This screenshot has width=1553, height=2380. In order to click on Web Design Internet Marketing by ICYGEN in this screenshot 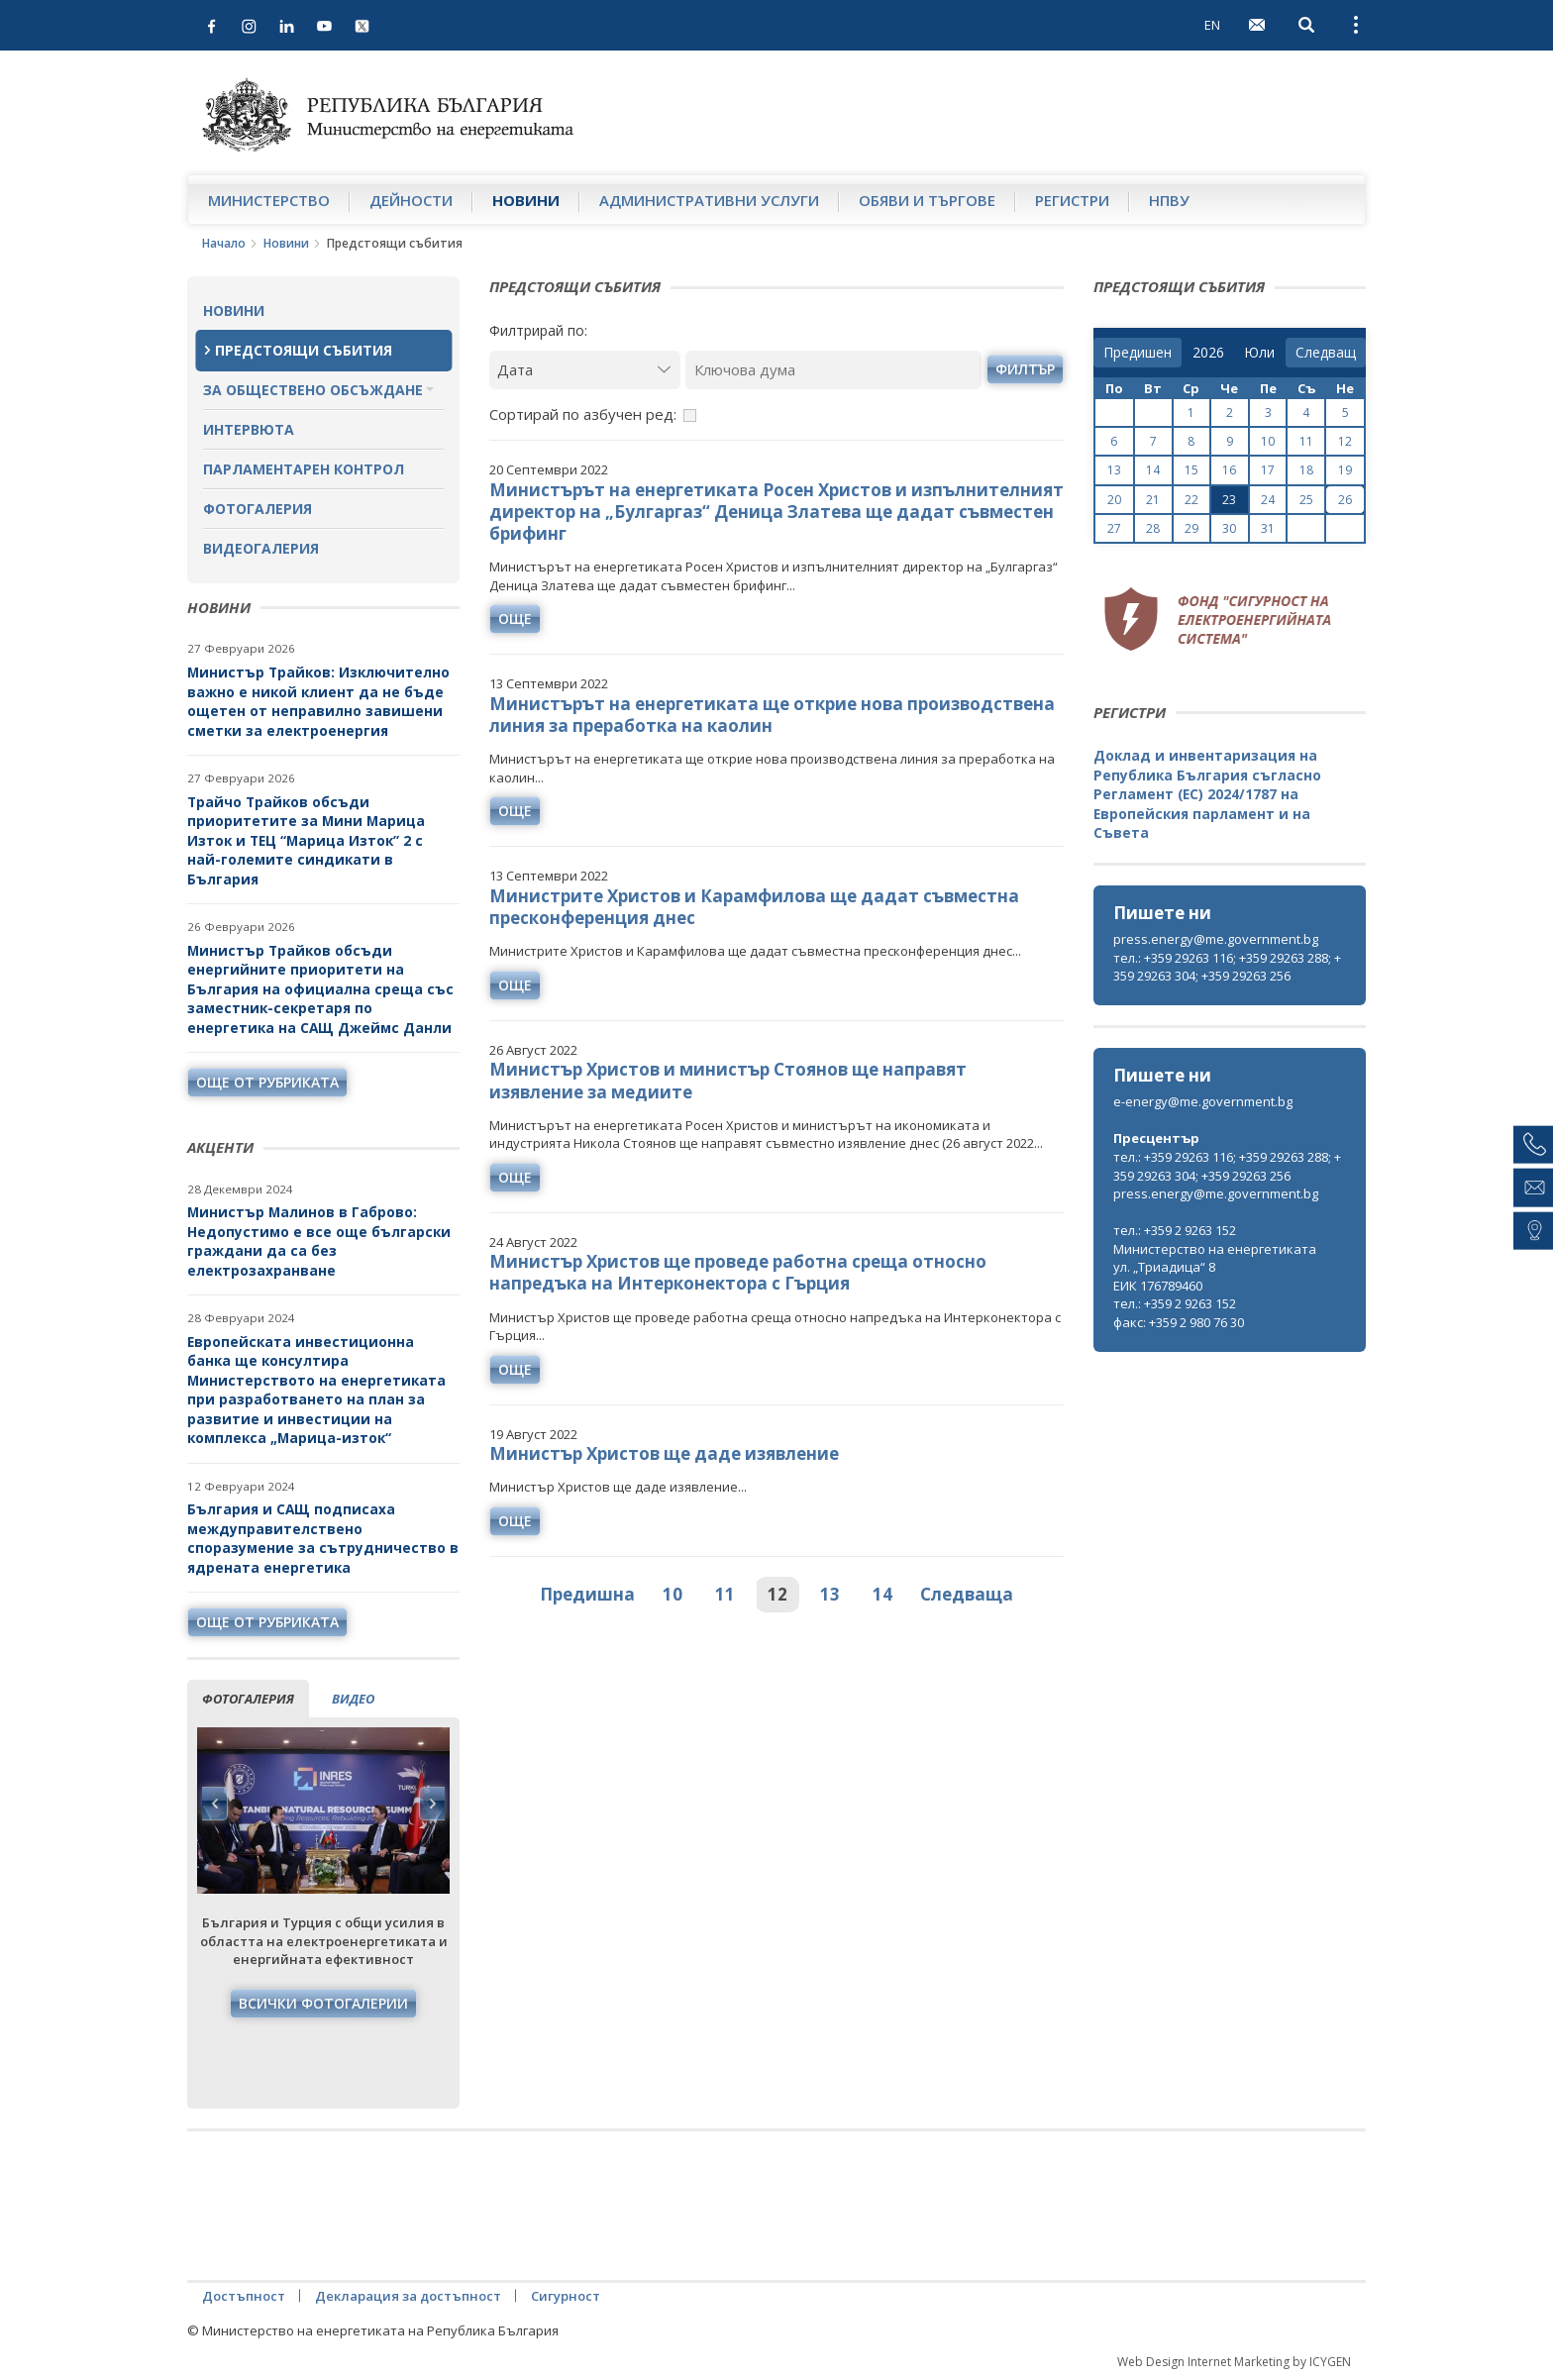, I will do `click(1234, 2361)`.